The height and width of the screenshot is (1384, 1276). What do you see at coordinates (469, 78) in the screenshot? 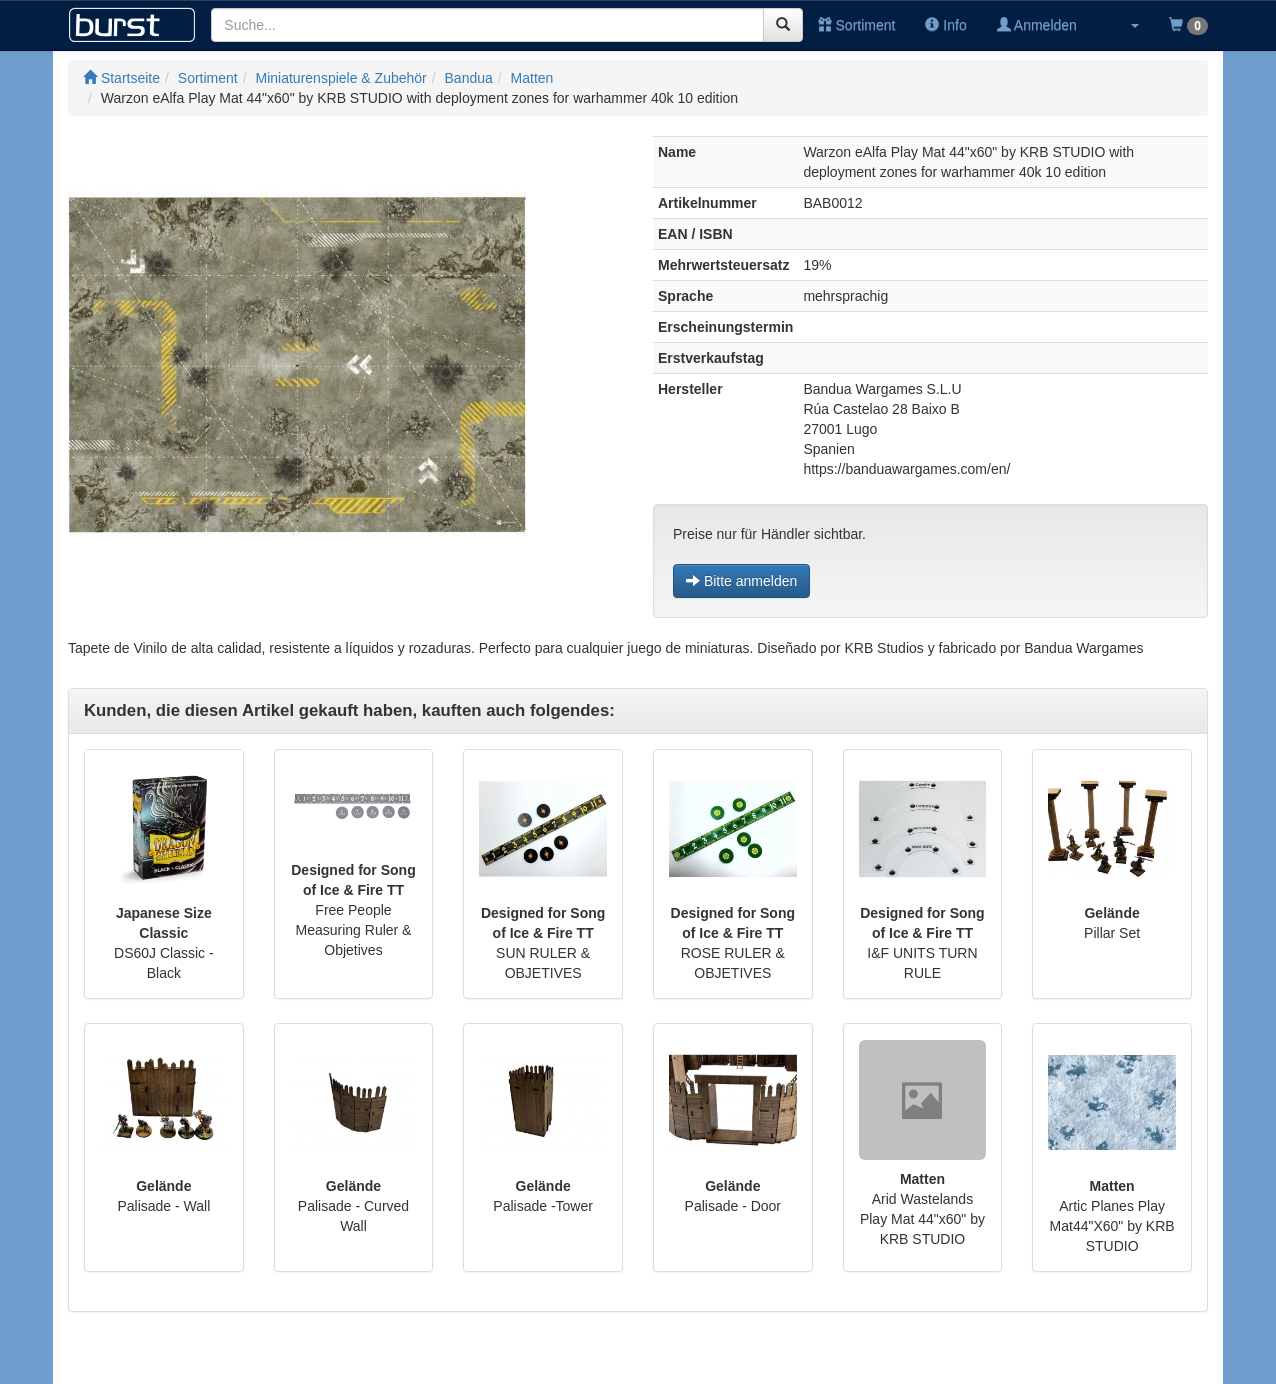
I see `Bandua` at bounding box center [469, 78].